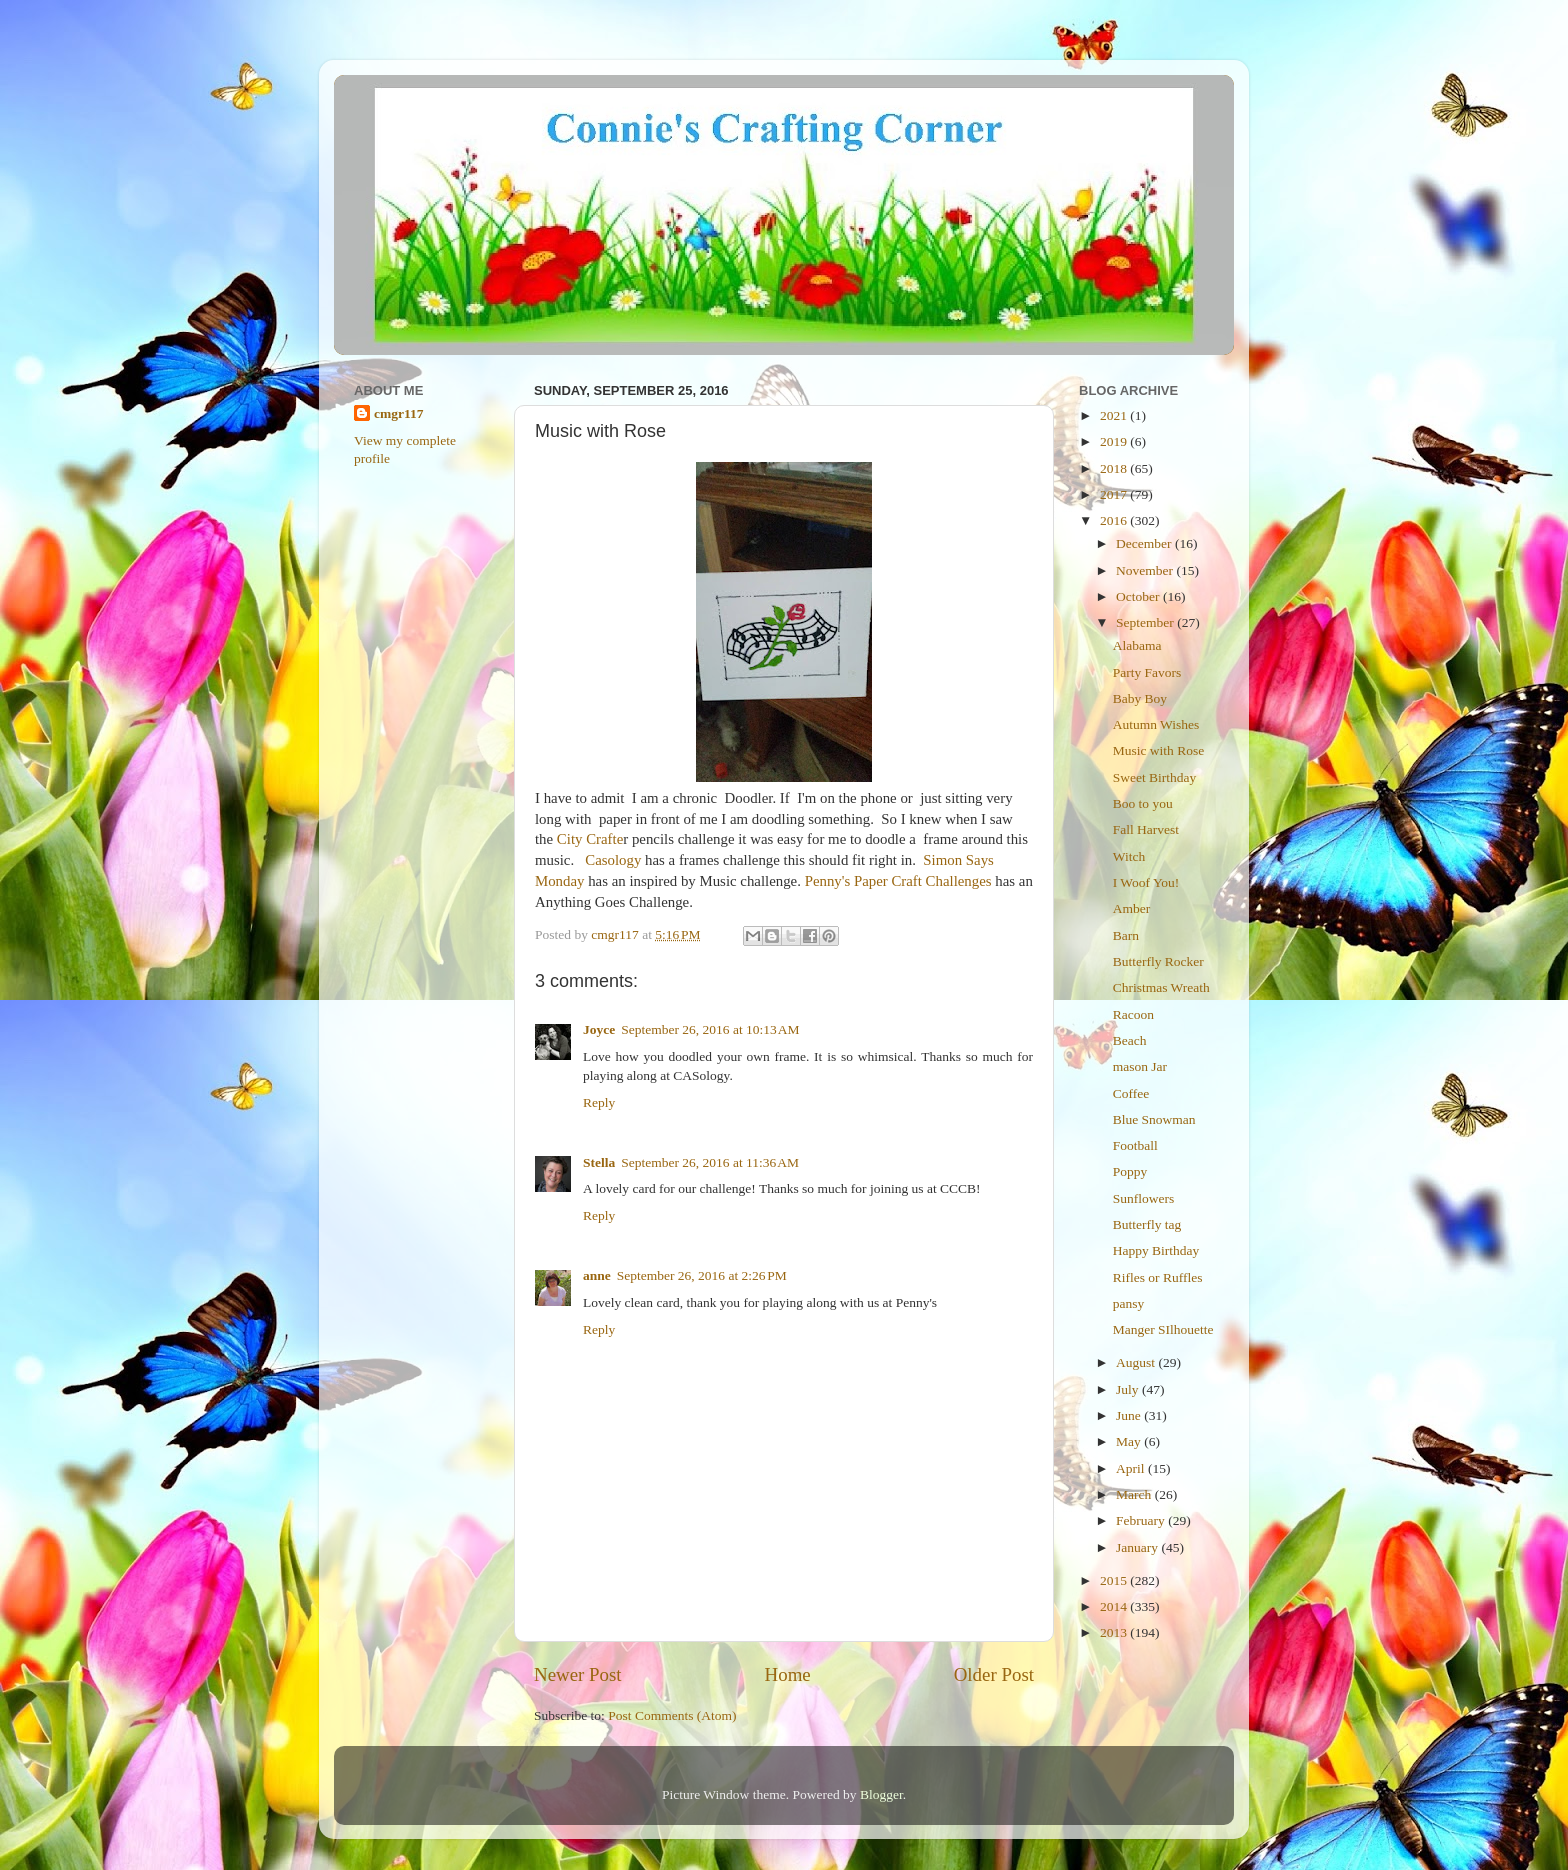  What do you see at coordinates (1139, 596) in the screenshot?
I see `October` at bounding box center [1139, 596].